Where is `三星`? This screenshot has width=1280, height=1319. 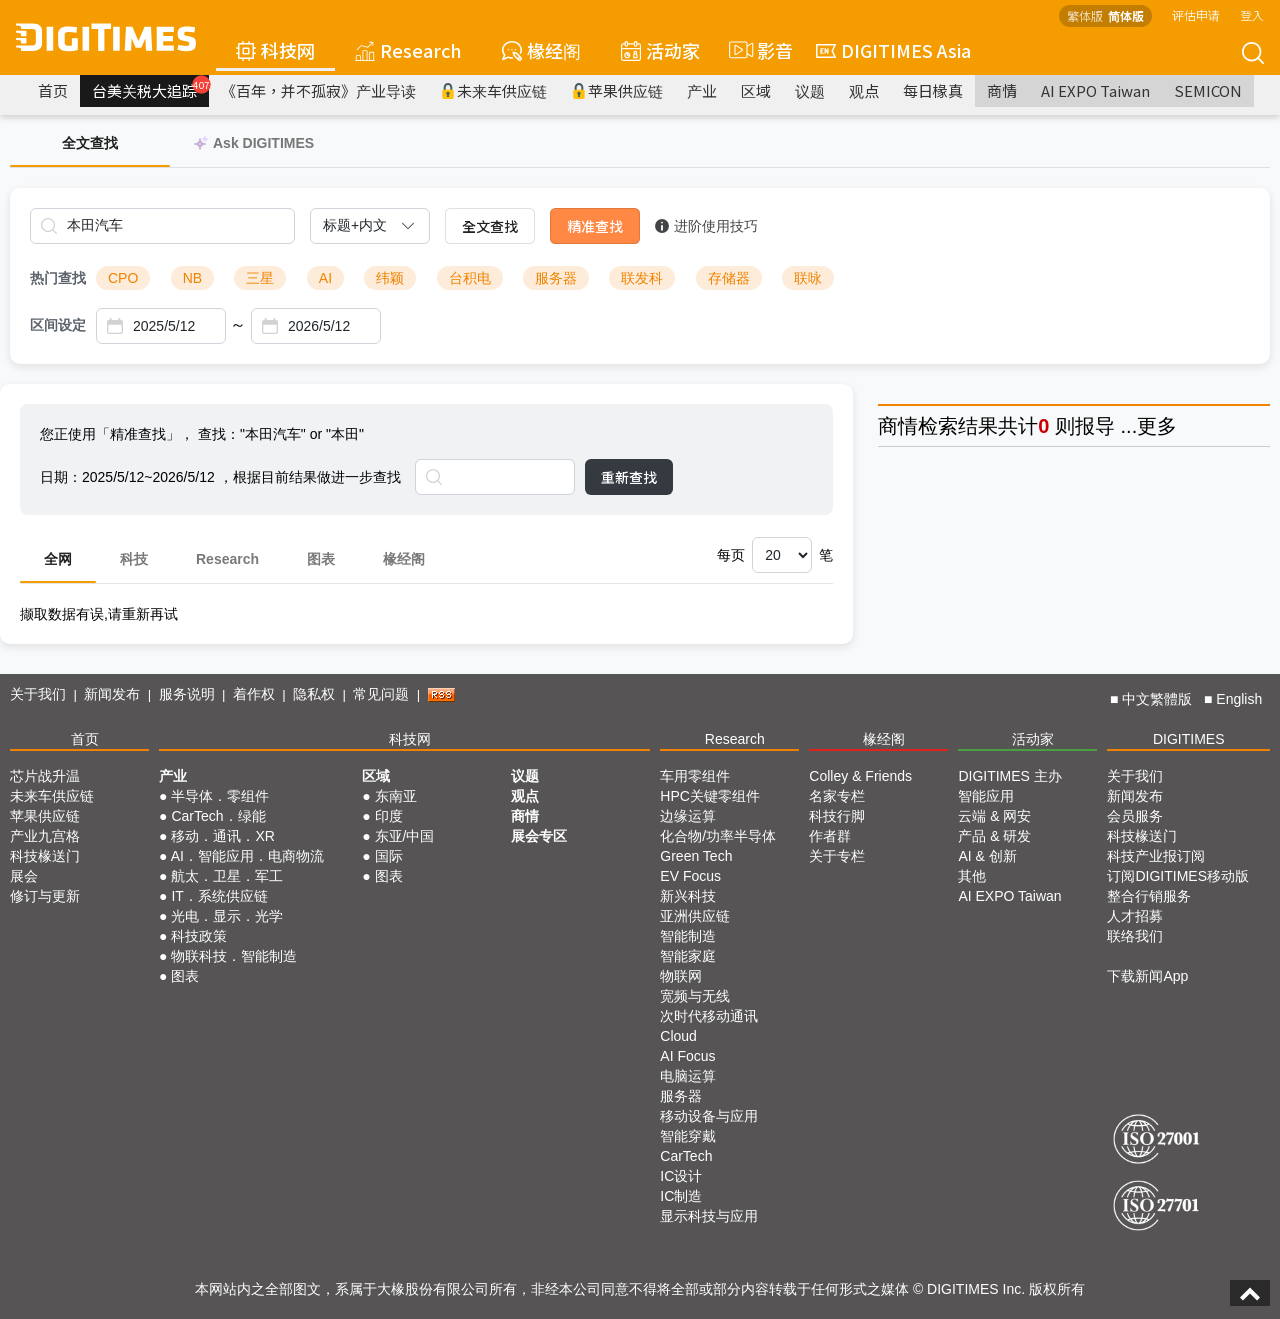
三星 is located at coordinates (260, 278).